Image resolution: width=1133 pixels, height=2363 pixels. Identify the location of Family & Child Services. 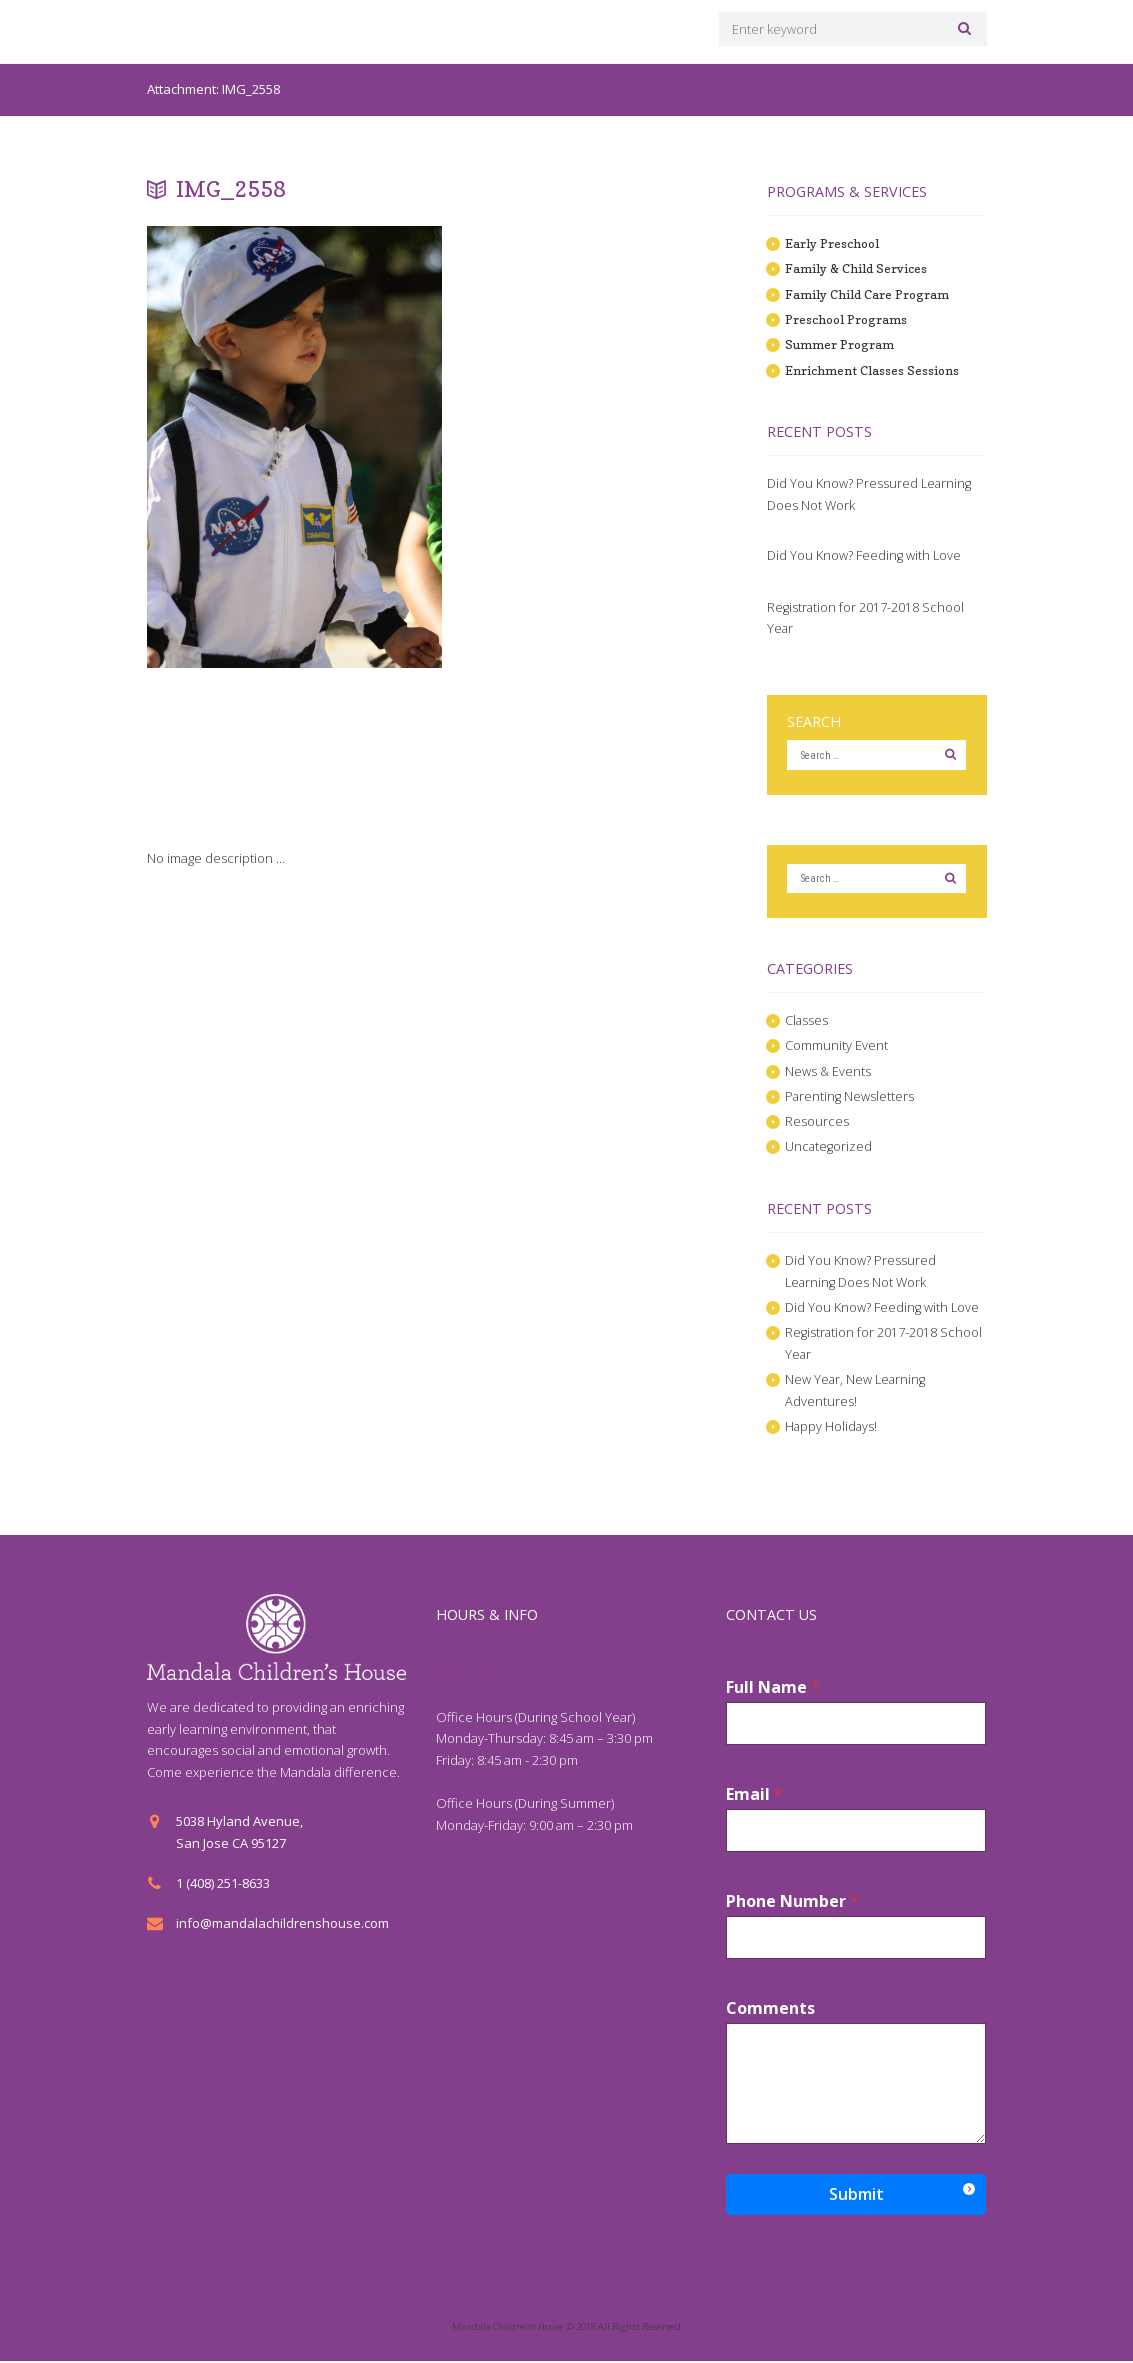
(855, 269).